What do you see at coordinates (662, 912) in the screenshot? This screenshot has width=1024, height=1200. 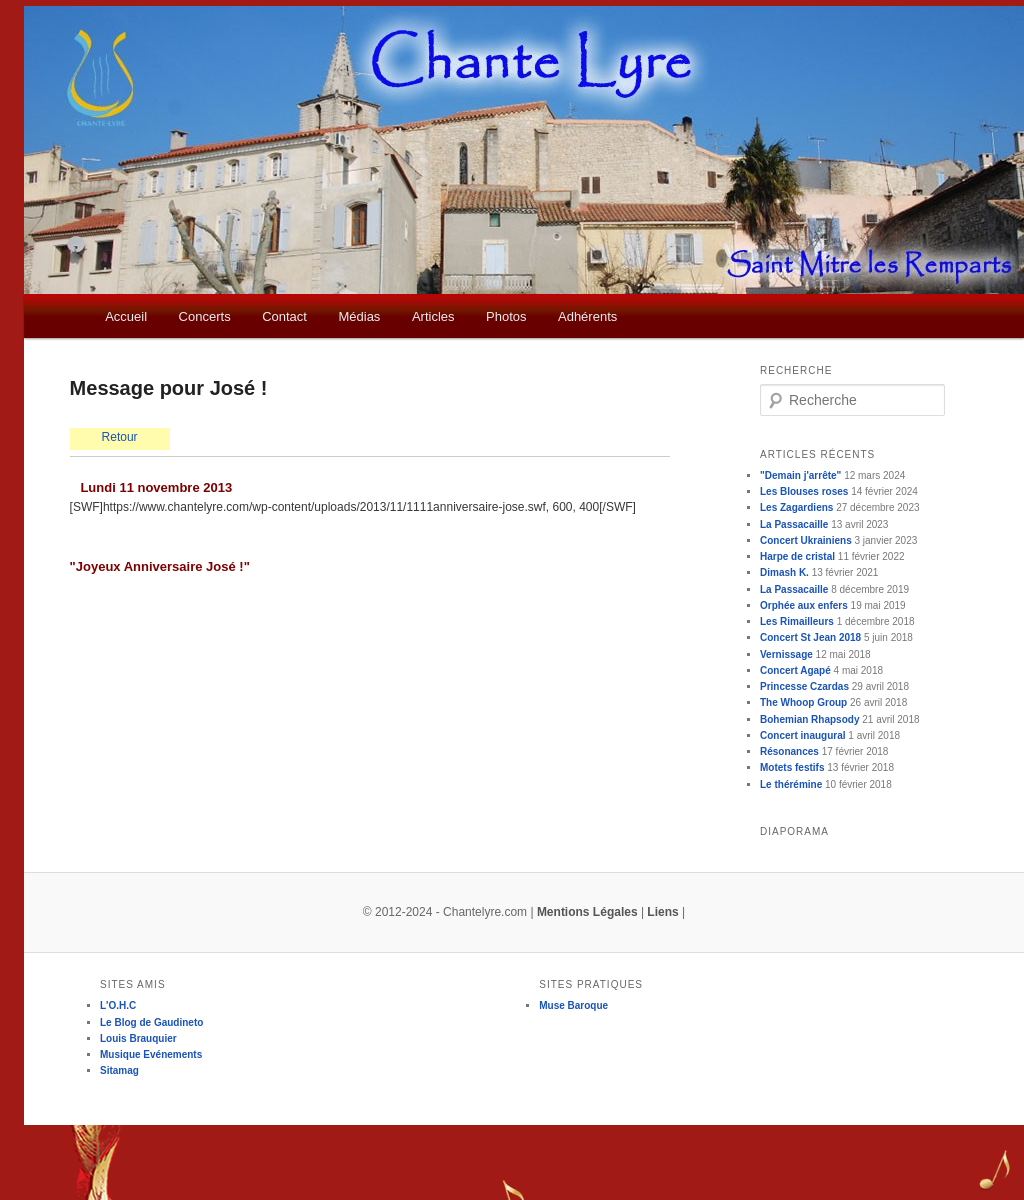 I see `Liens` at bounding box center [662, 912].